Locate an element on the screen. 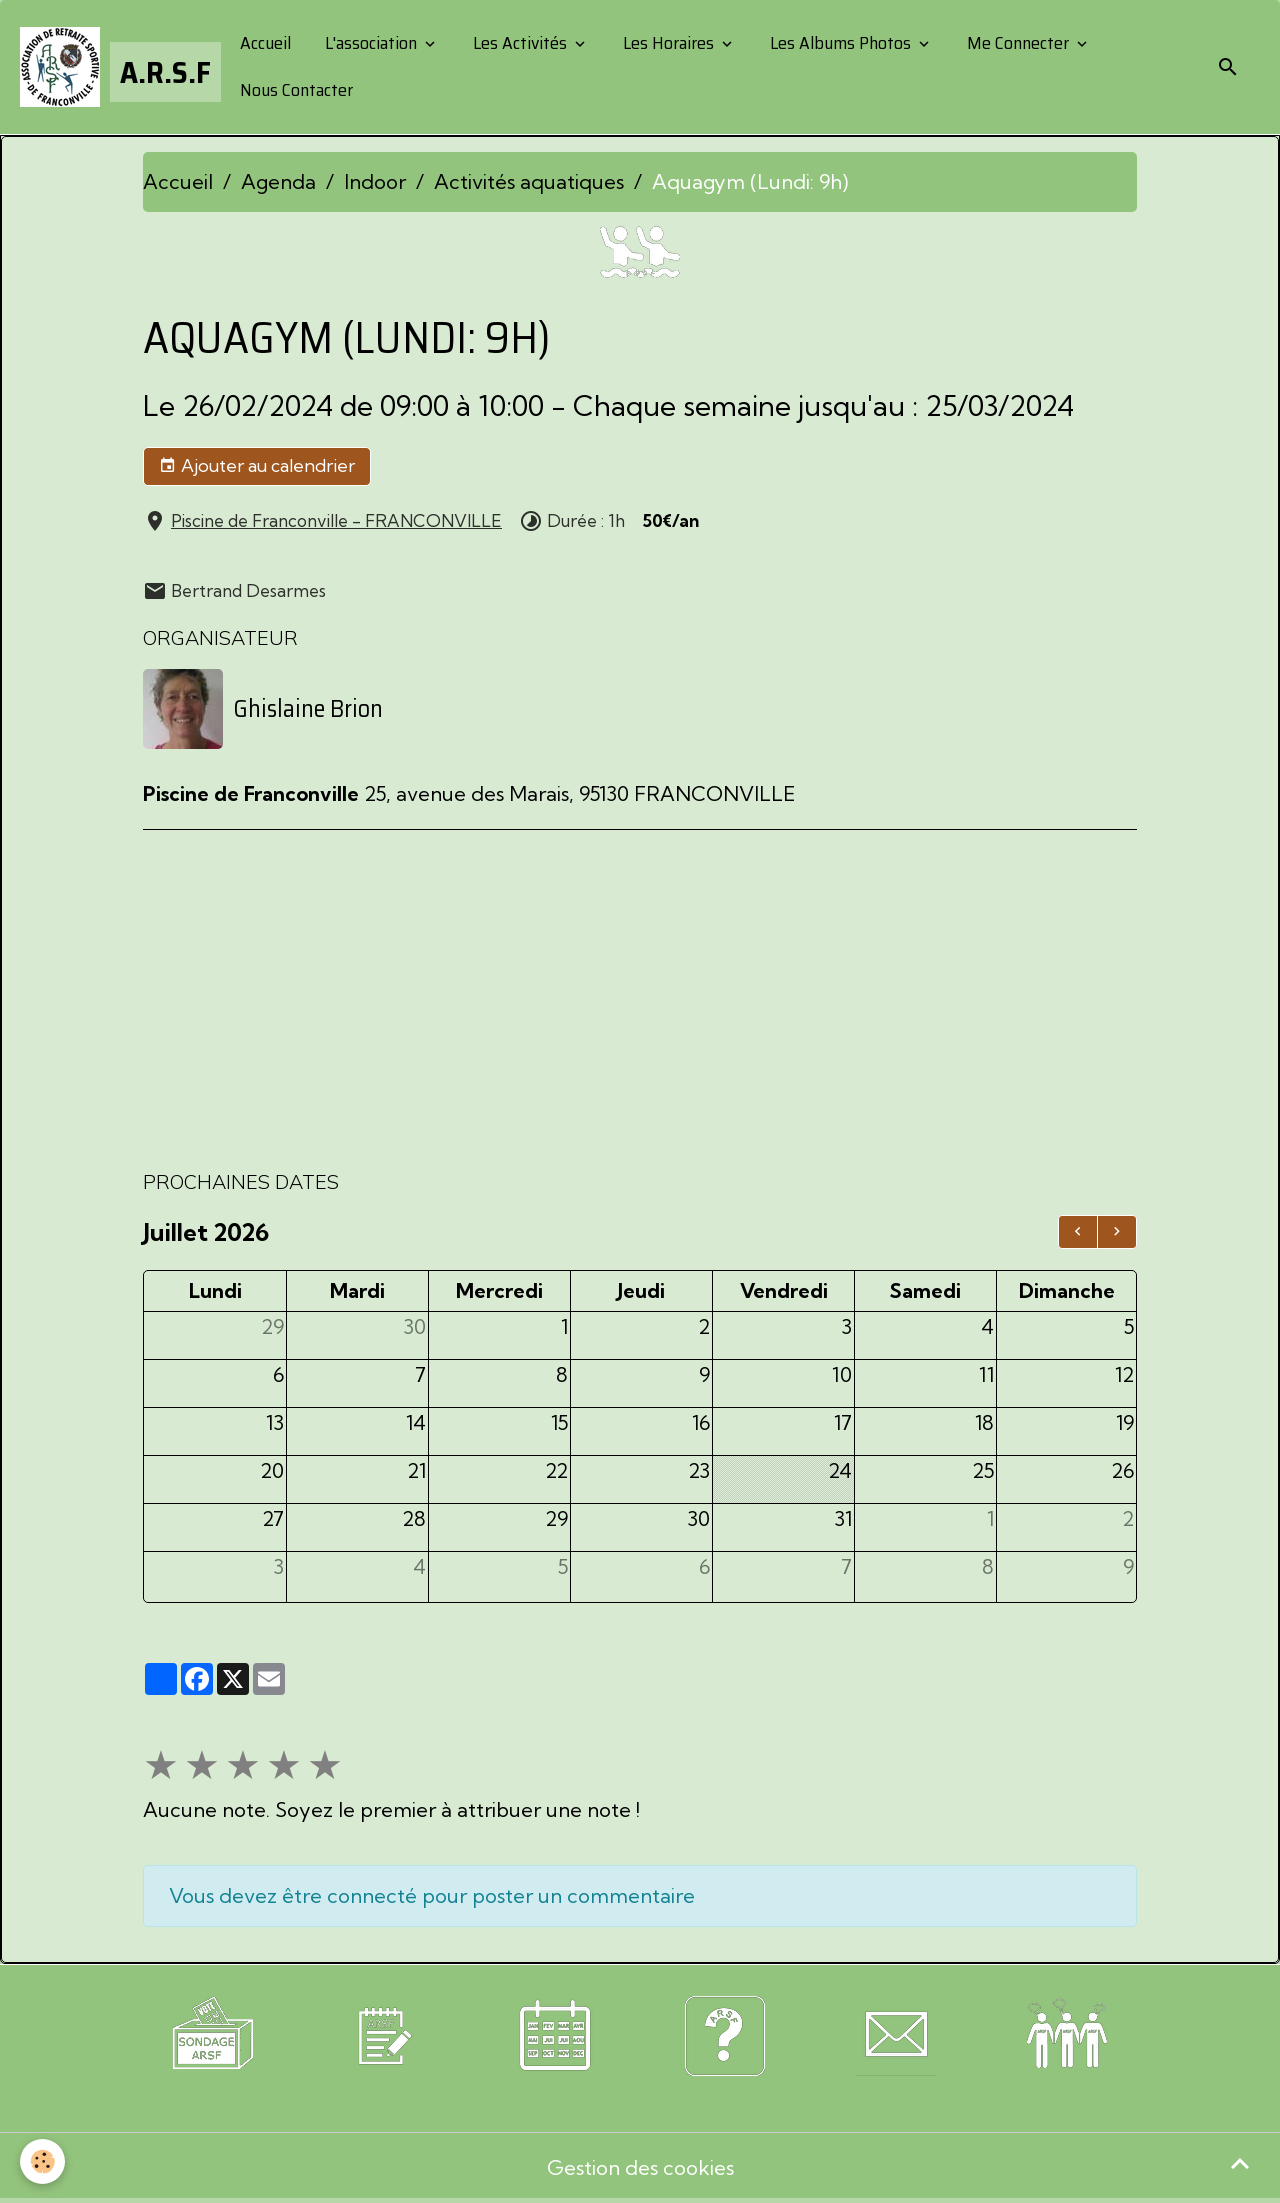  Ghislaine Brion is located at coordinates (308, 709).